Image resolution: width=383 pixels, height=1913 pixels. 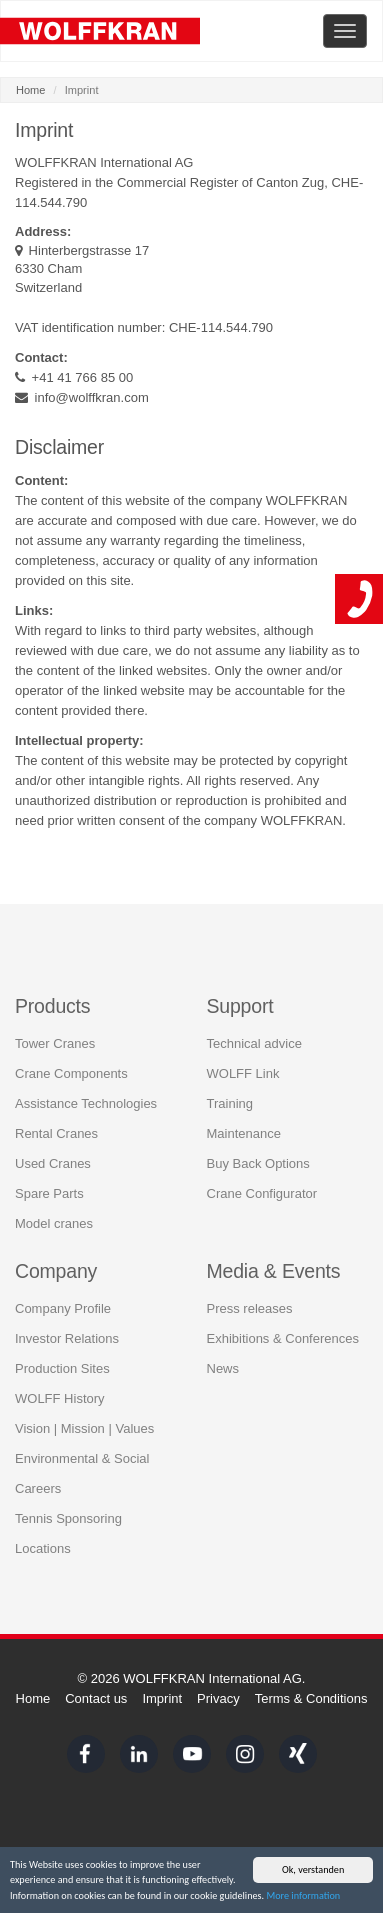 What do you see at coordinates (283, 1337) in the screenshot?
I see `Exhibitions & Conferences` at bounding box center [283, 1337].